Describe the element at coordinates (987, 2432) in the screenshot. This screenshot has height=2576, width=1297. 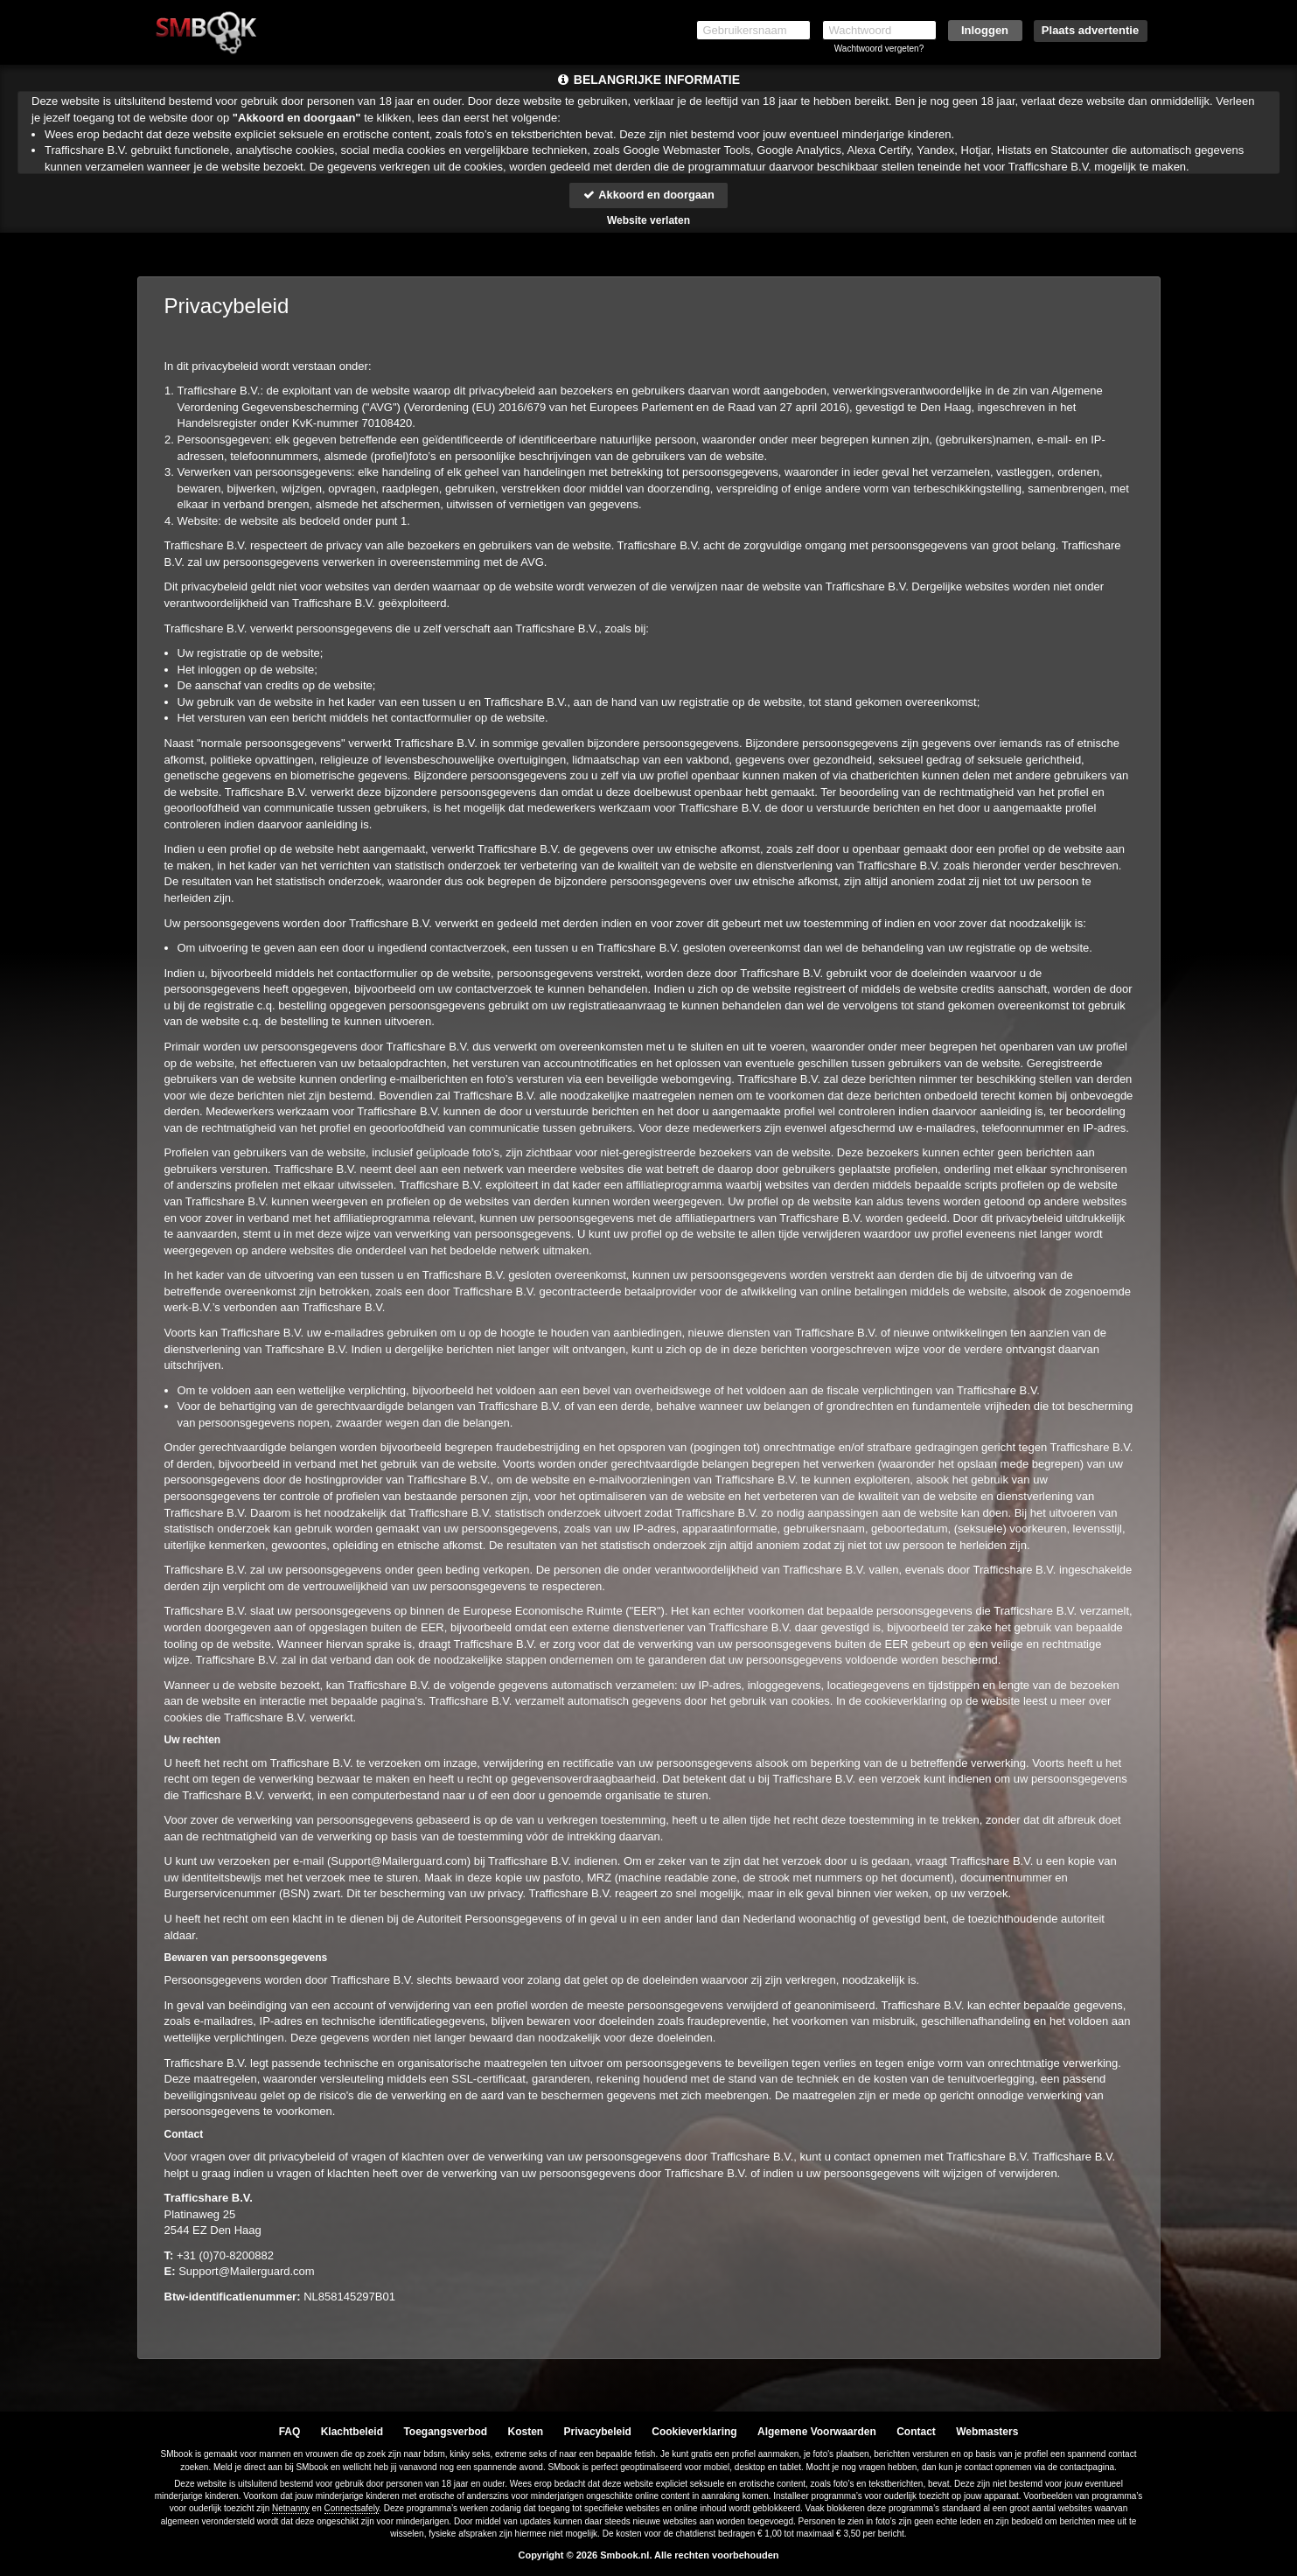
I see `Webmasters` at that location.